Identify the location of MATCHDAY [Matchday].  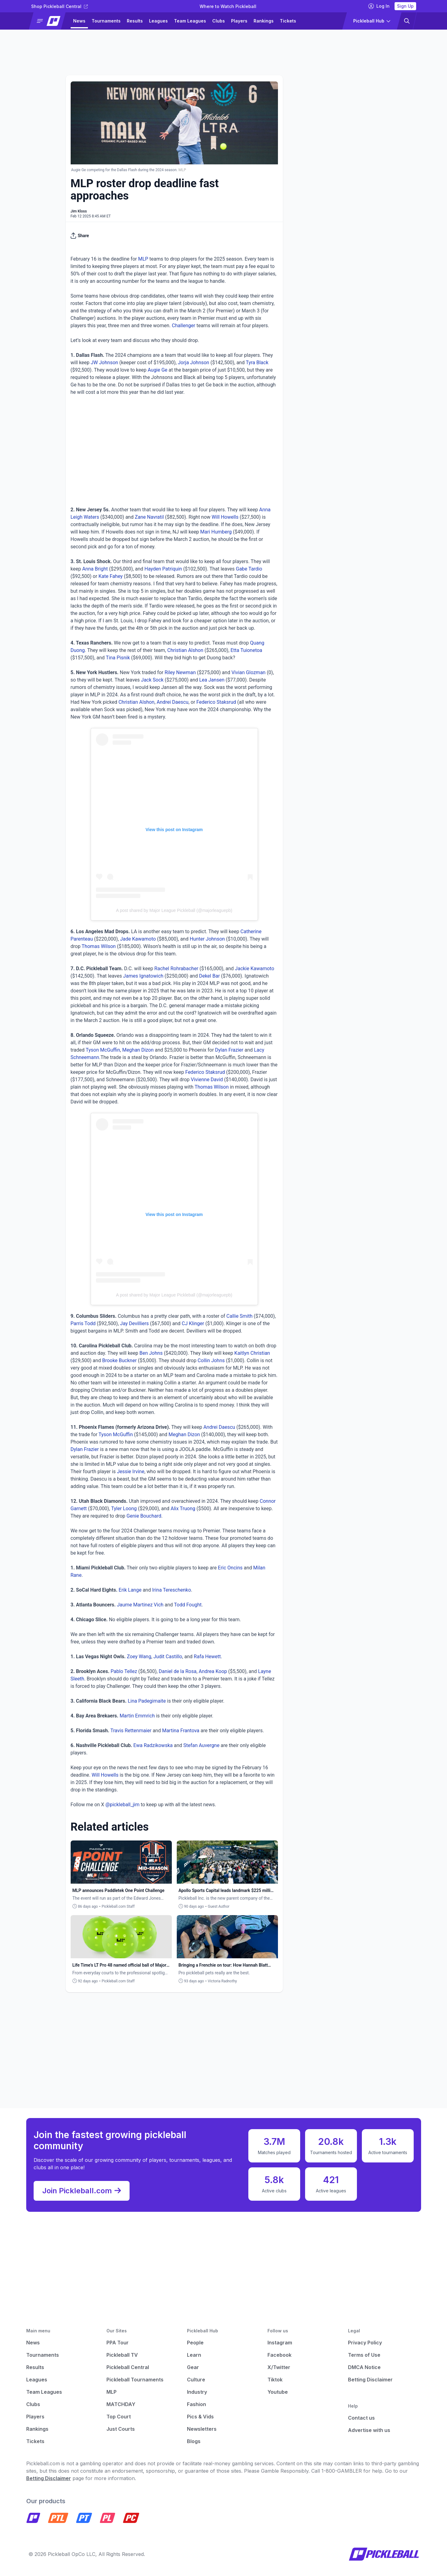
(120, 2404).